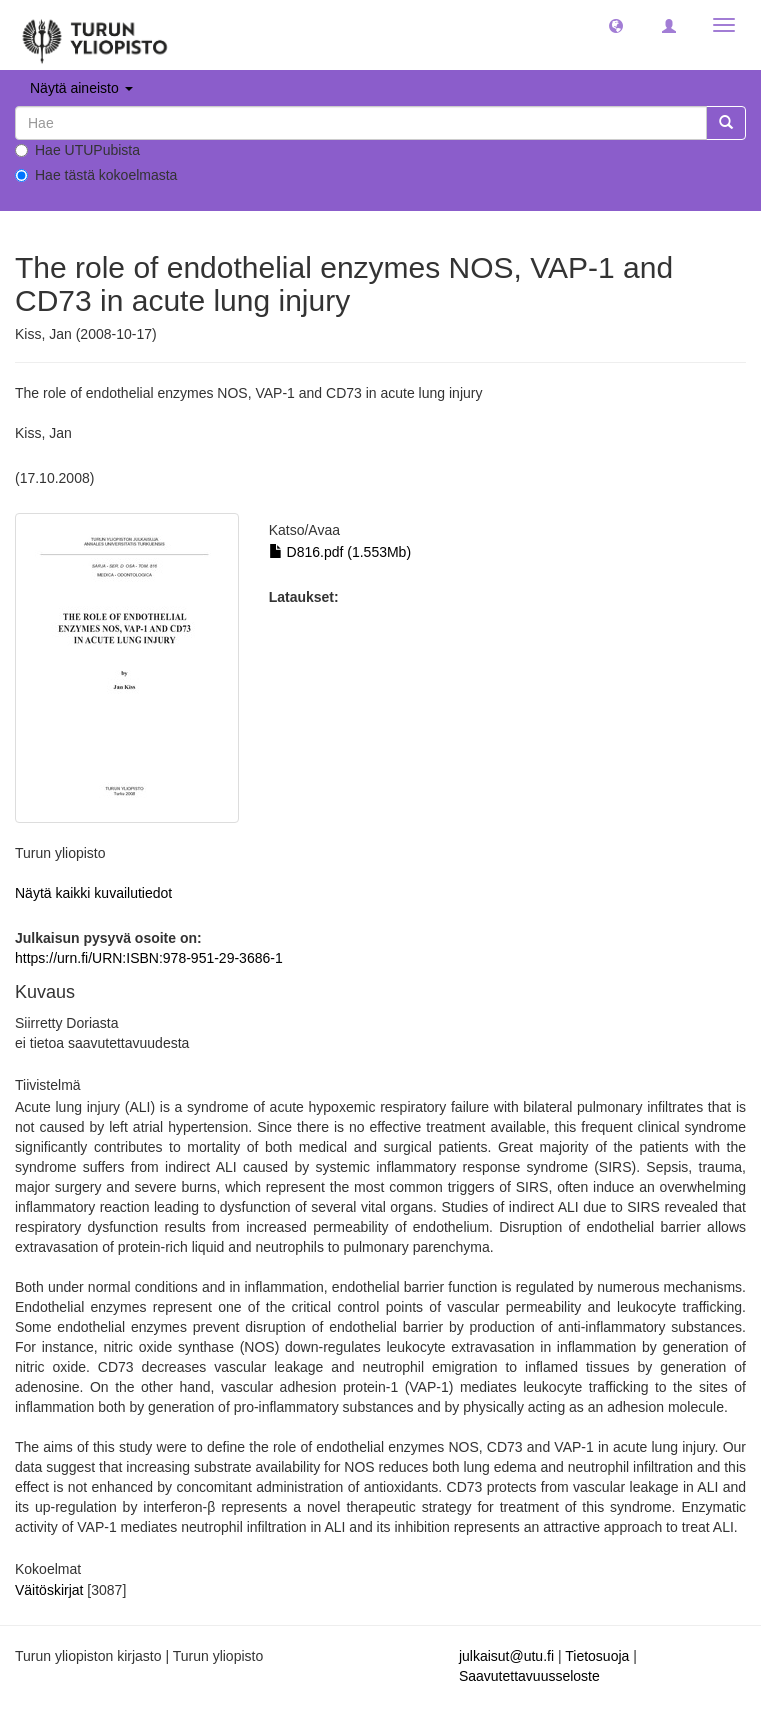 Image resolution: width=761 pixels, height=1736 pixels. I want to click on Näytä kaikki kuvailutiedot, so click(93, 893).